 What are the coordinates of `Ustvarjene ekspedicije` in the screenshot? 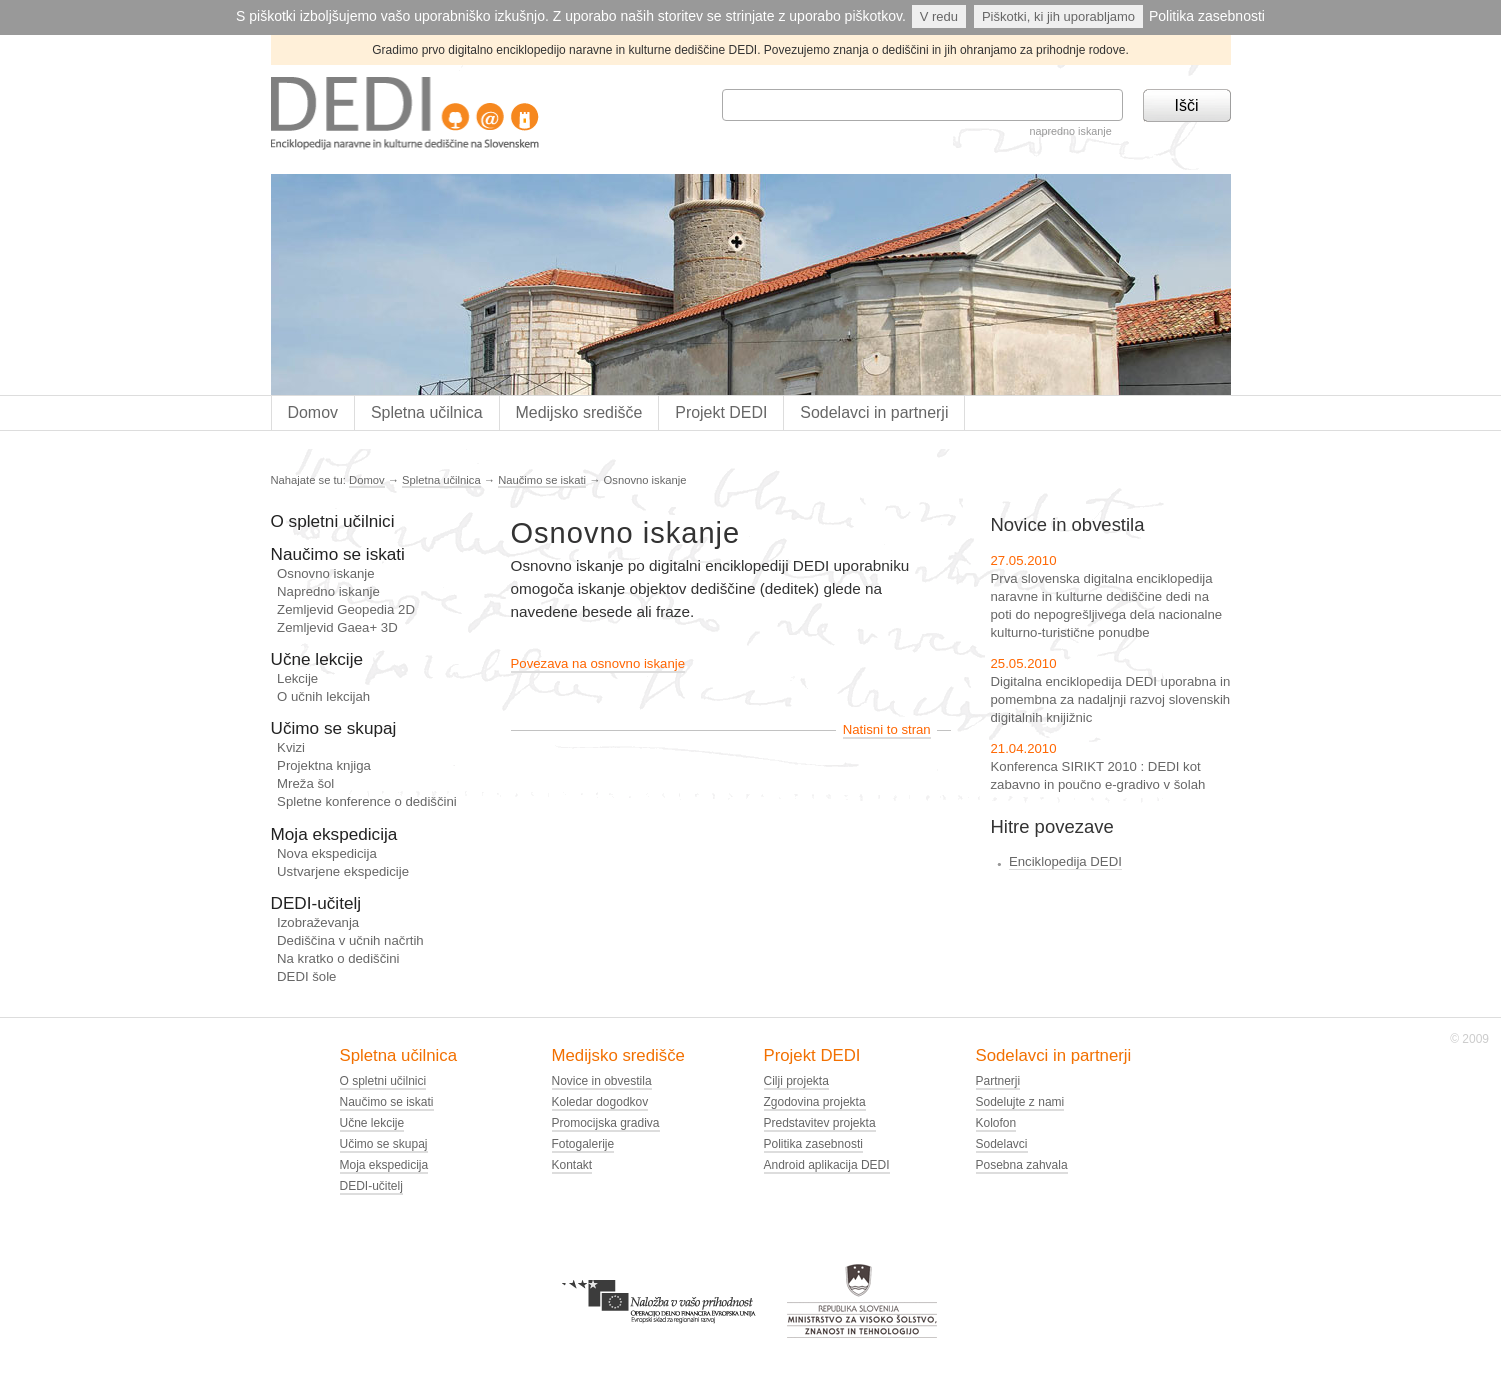 It's located at (343, 871).